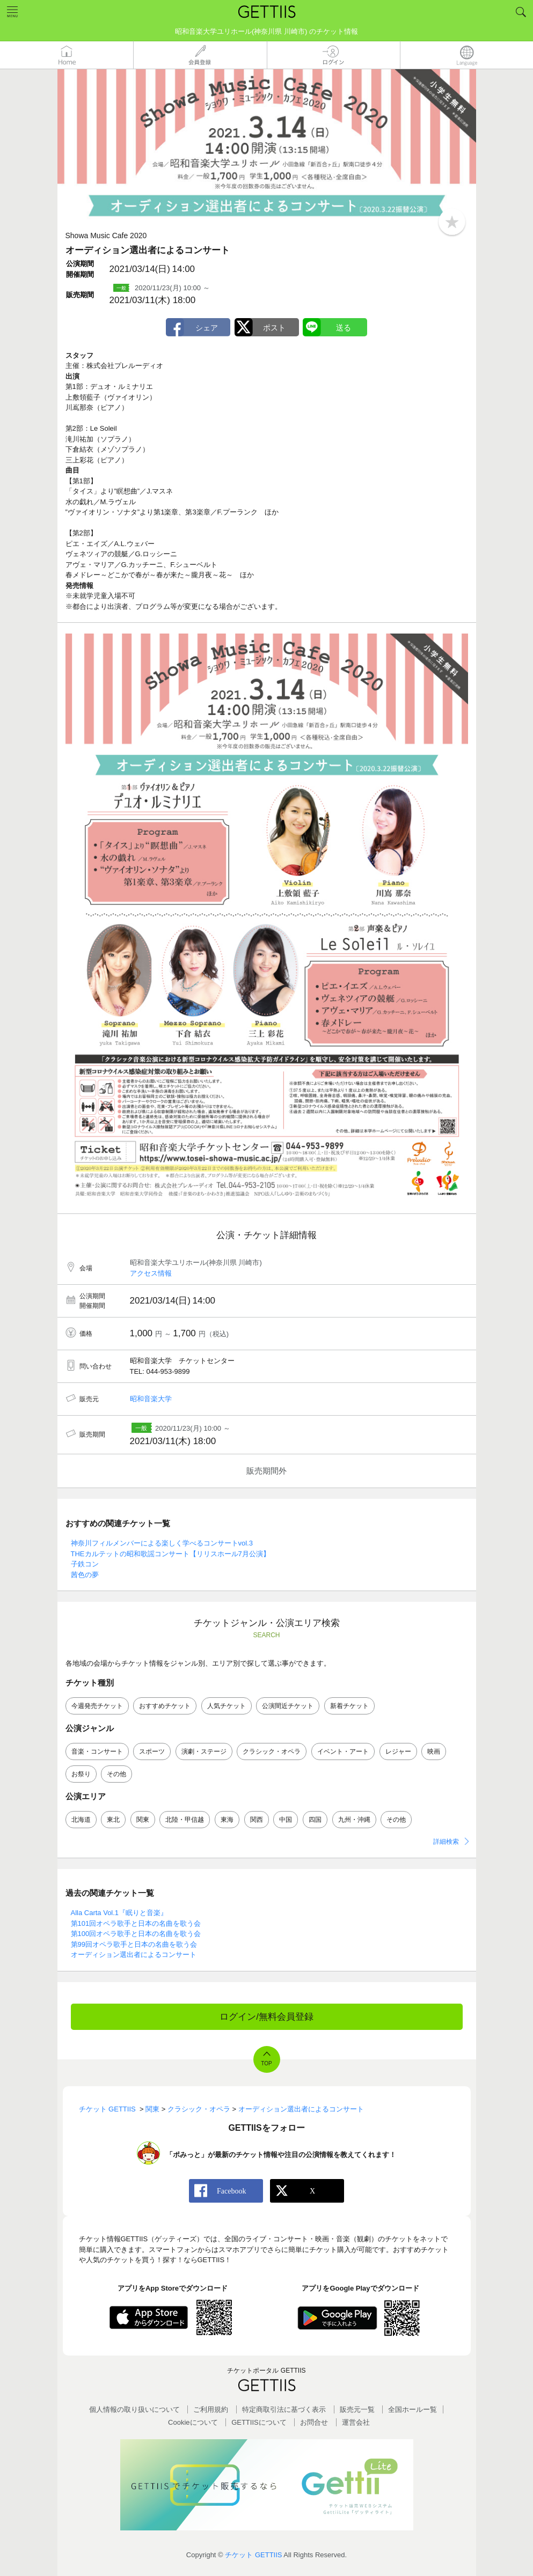 Image resolution: width=533 pixels, height=2576 pixels. What do you see at coordinates (412, 2409) in the screenshot?
I see `全国ホールー覧` at bounding box center [412, 2409].